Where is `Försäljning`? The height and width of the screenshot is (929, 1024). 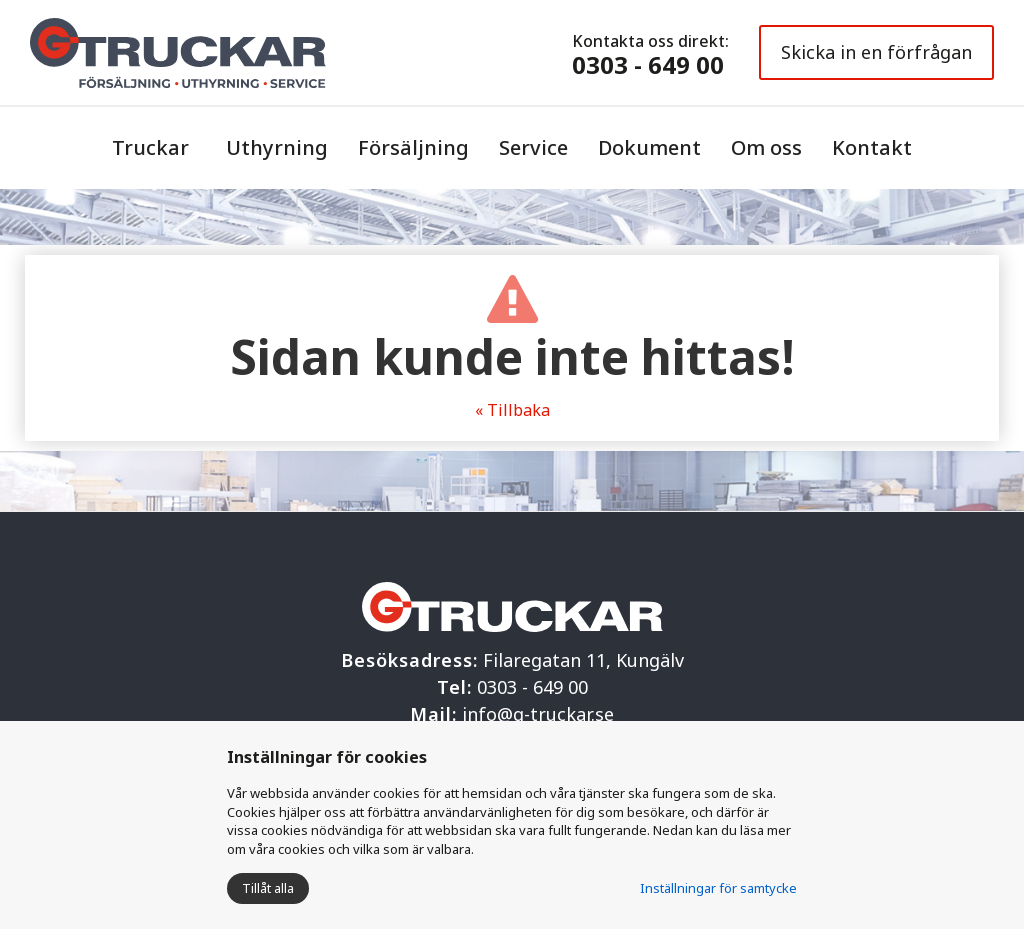 Försäljning is located at coordinates (413, 147).